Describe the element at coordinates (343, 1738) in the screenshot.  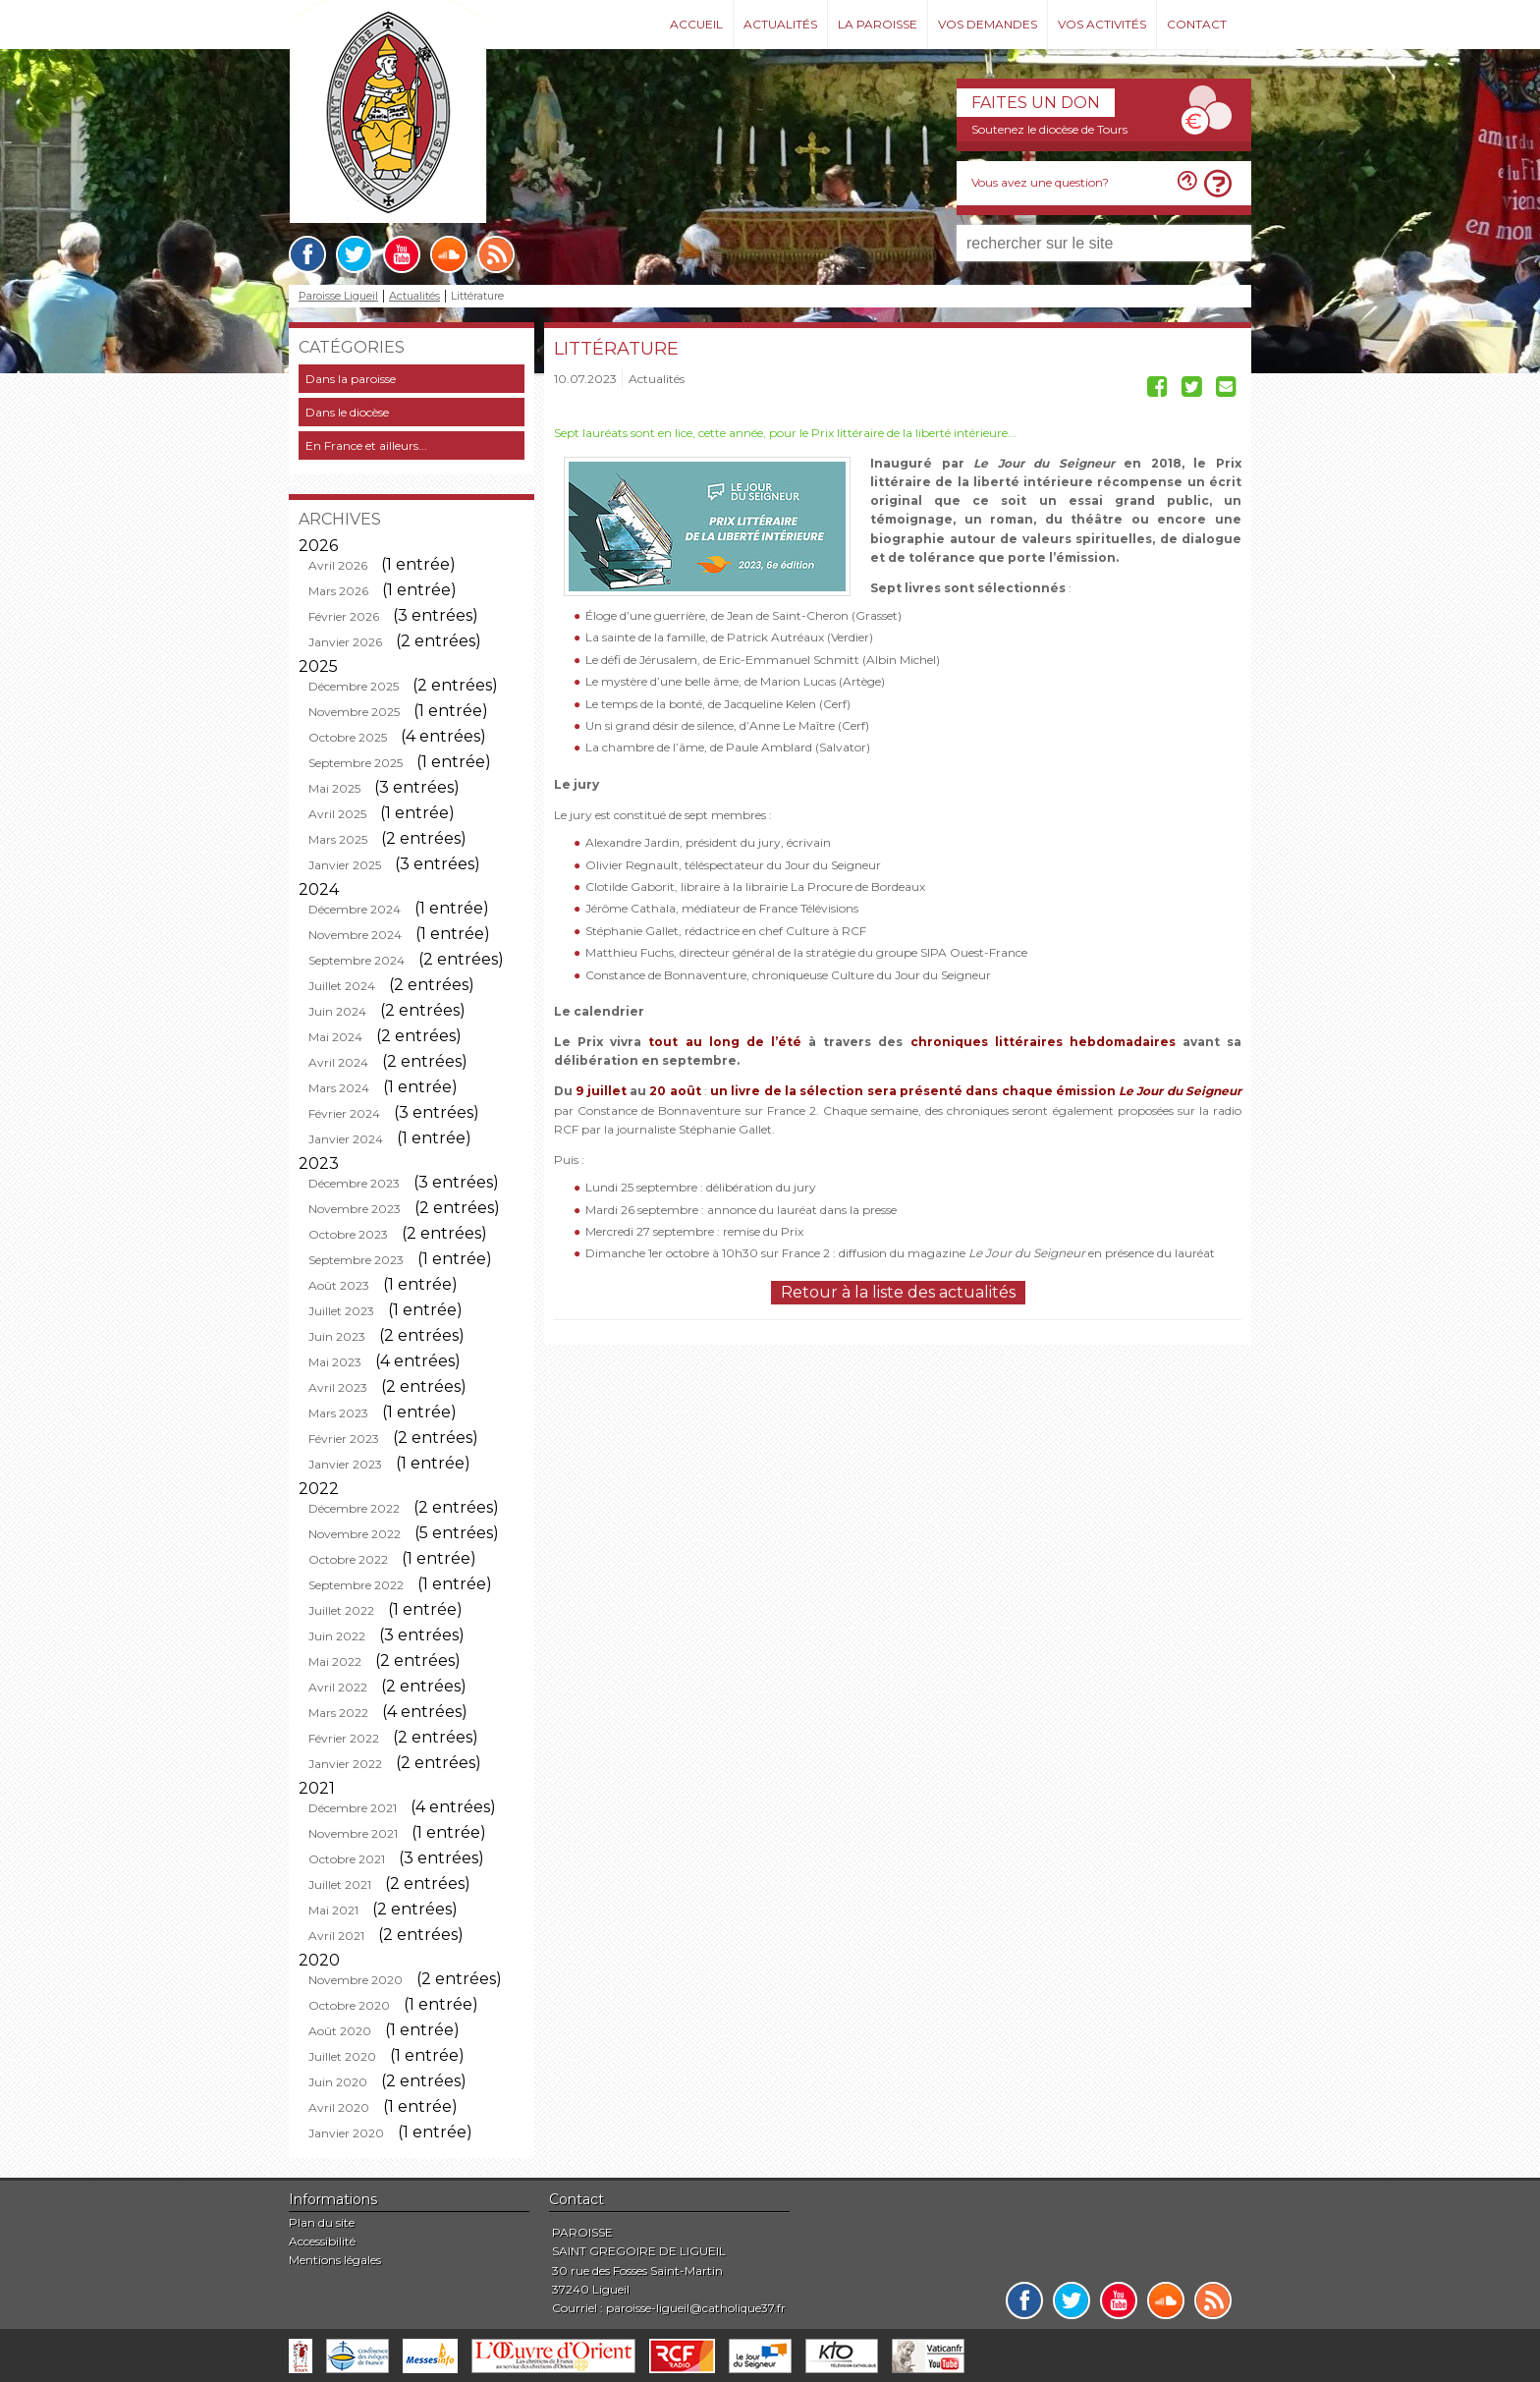
I see `Février 2022` at that location.